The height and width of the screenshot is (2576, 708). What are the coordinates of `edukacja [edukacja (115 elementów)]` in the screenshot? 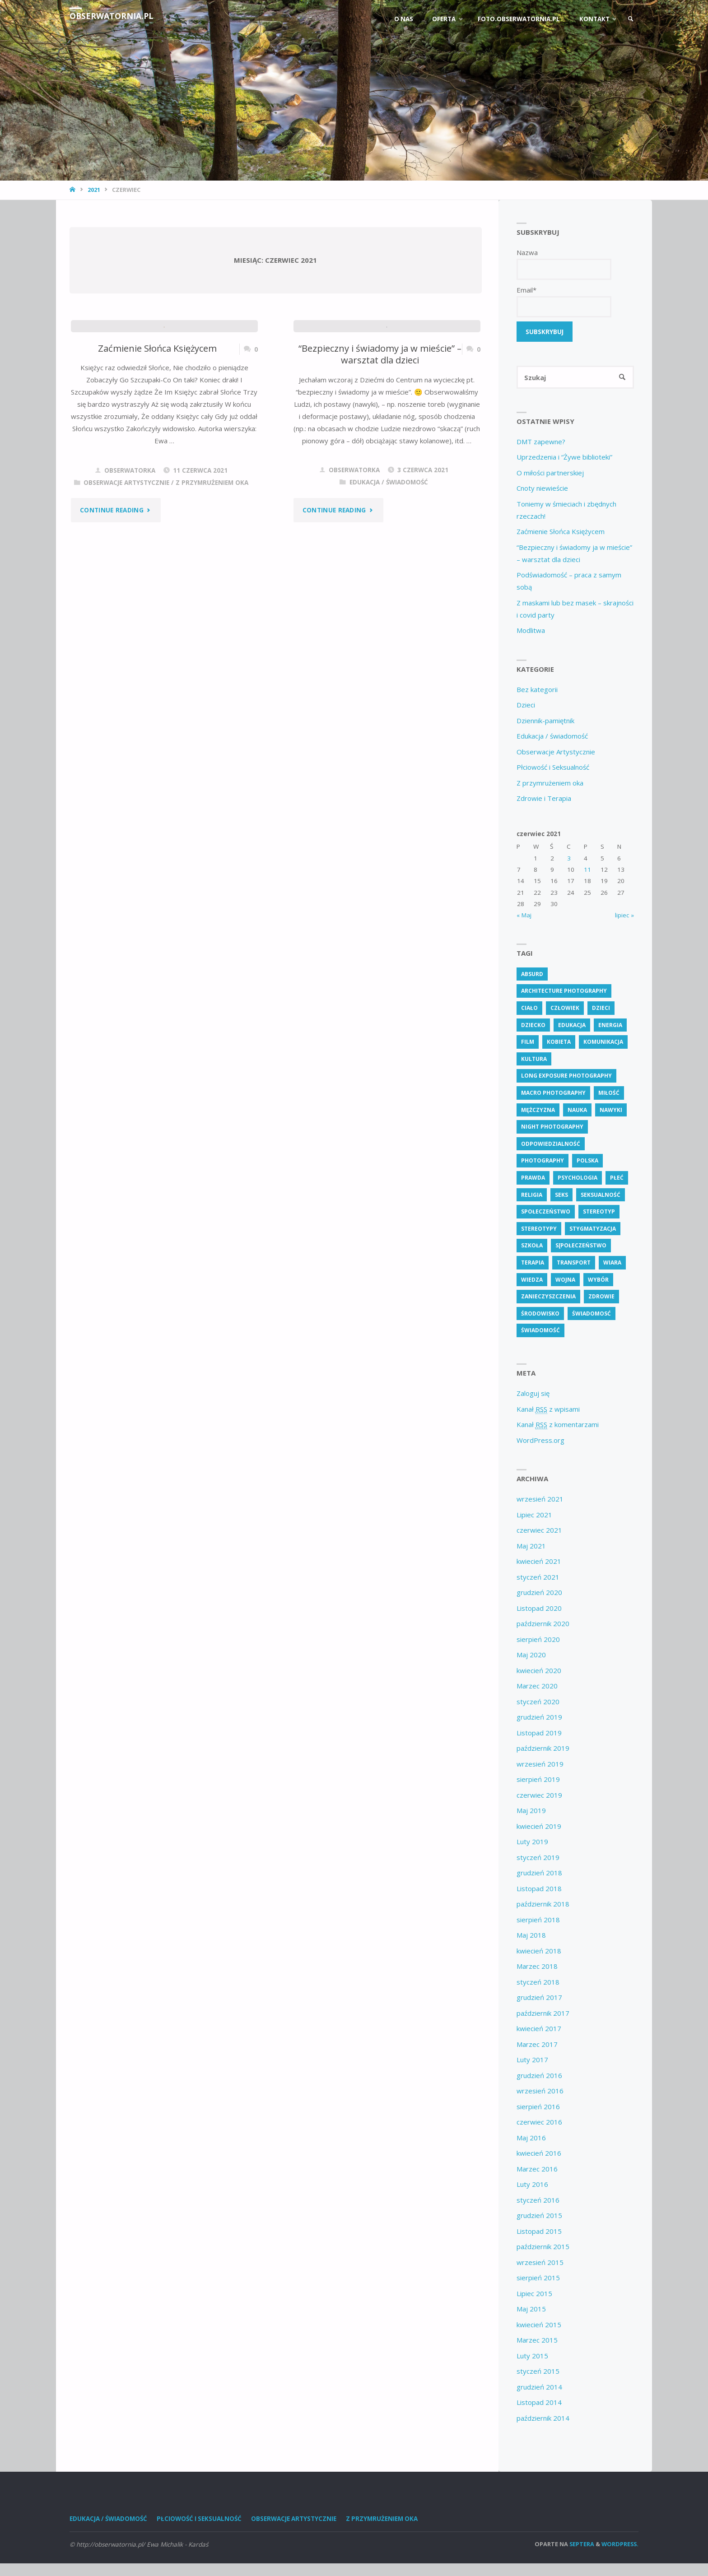 It's located at (572, 1025).